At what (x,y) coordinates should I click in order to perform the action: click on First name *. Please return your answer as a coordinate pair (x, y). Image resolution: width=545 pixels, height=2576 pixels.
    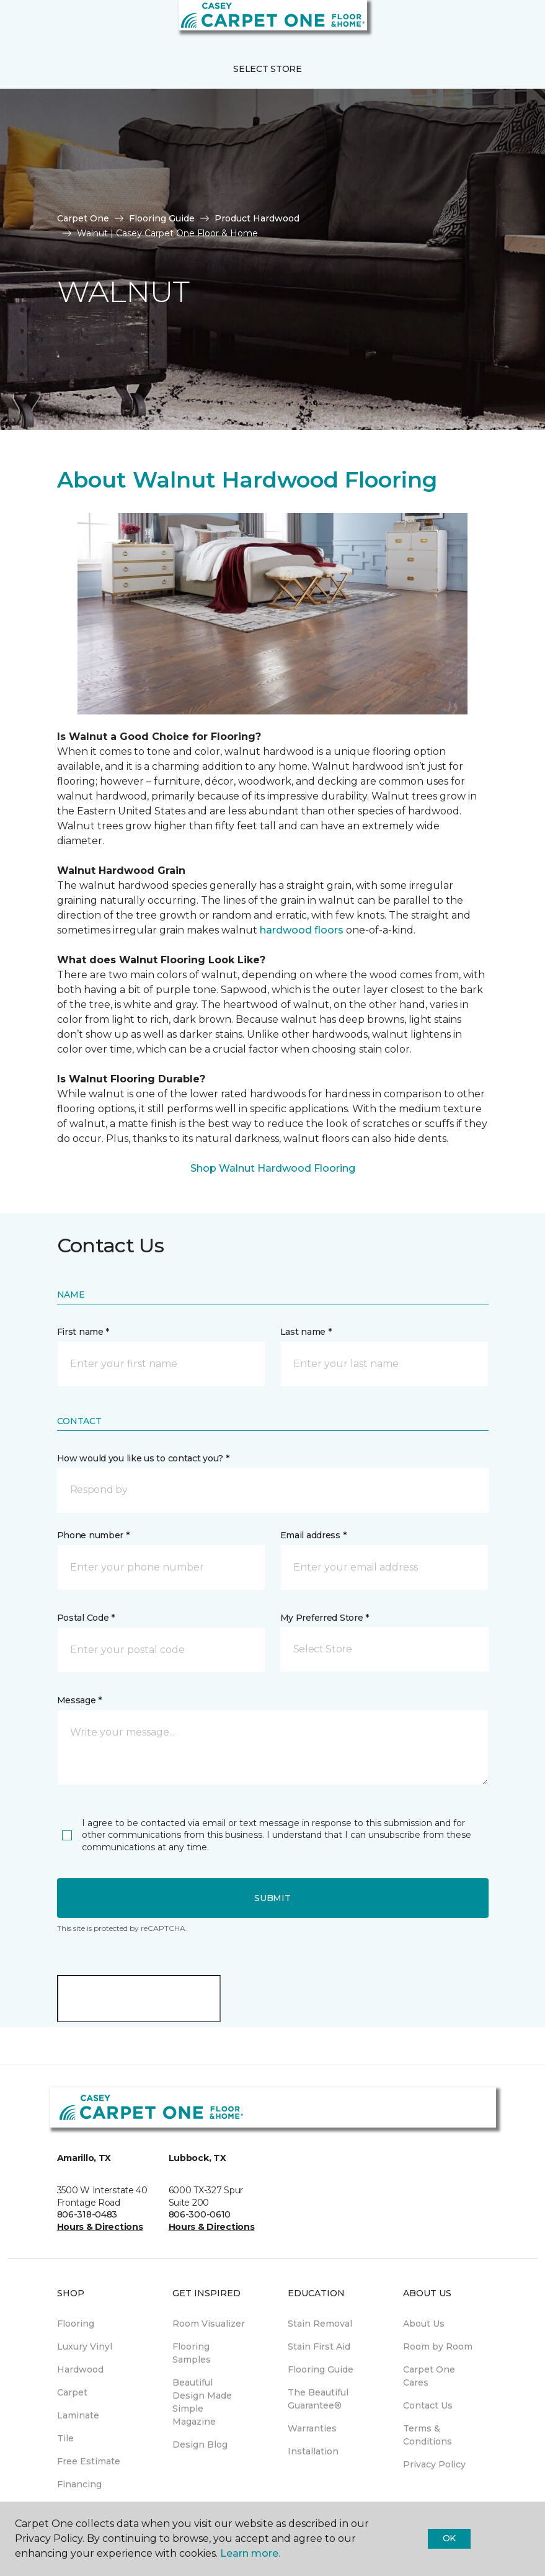
    Looking at the image, I should click on (83, 1331).